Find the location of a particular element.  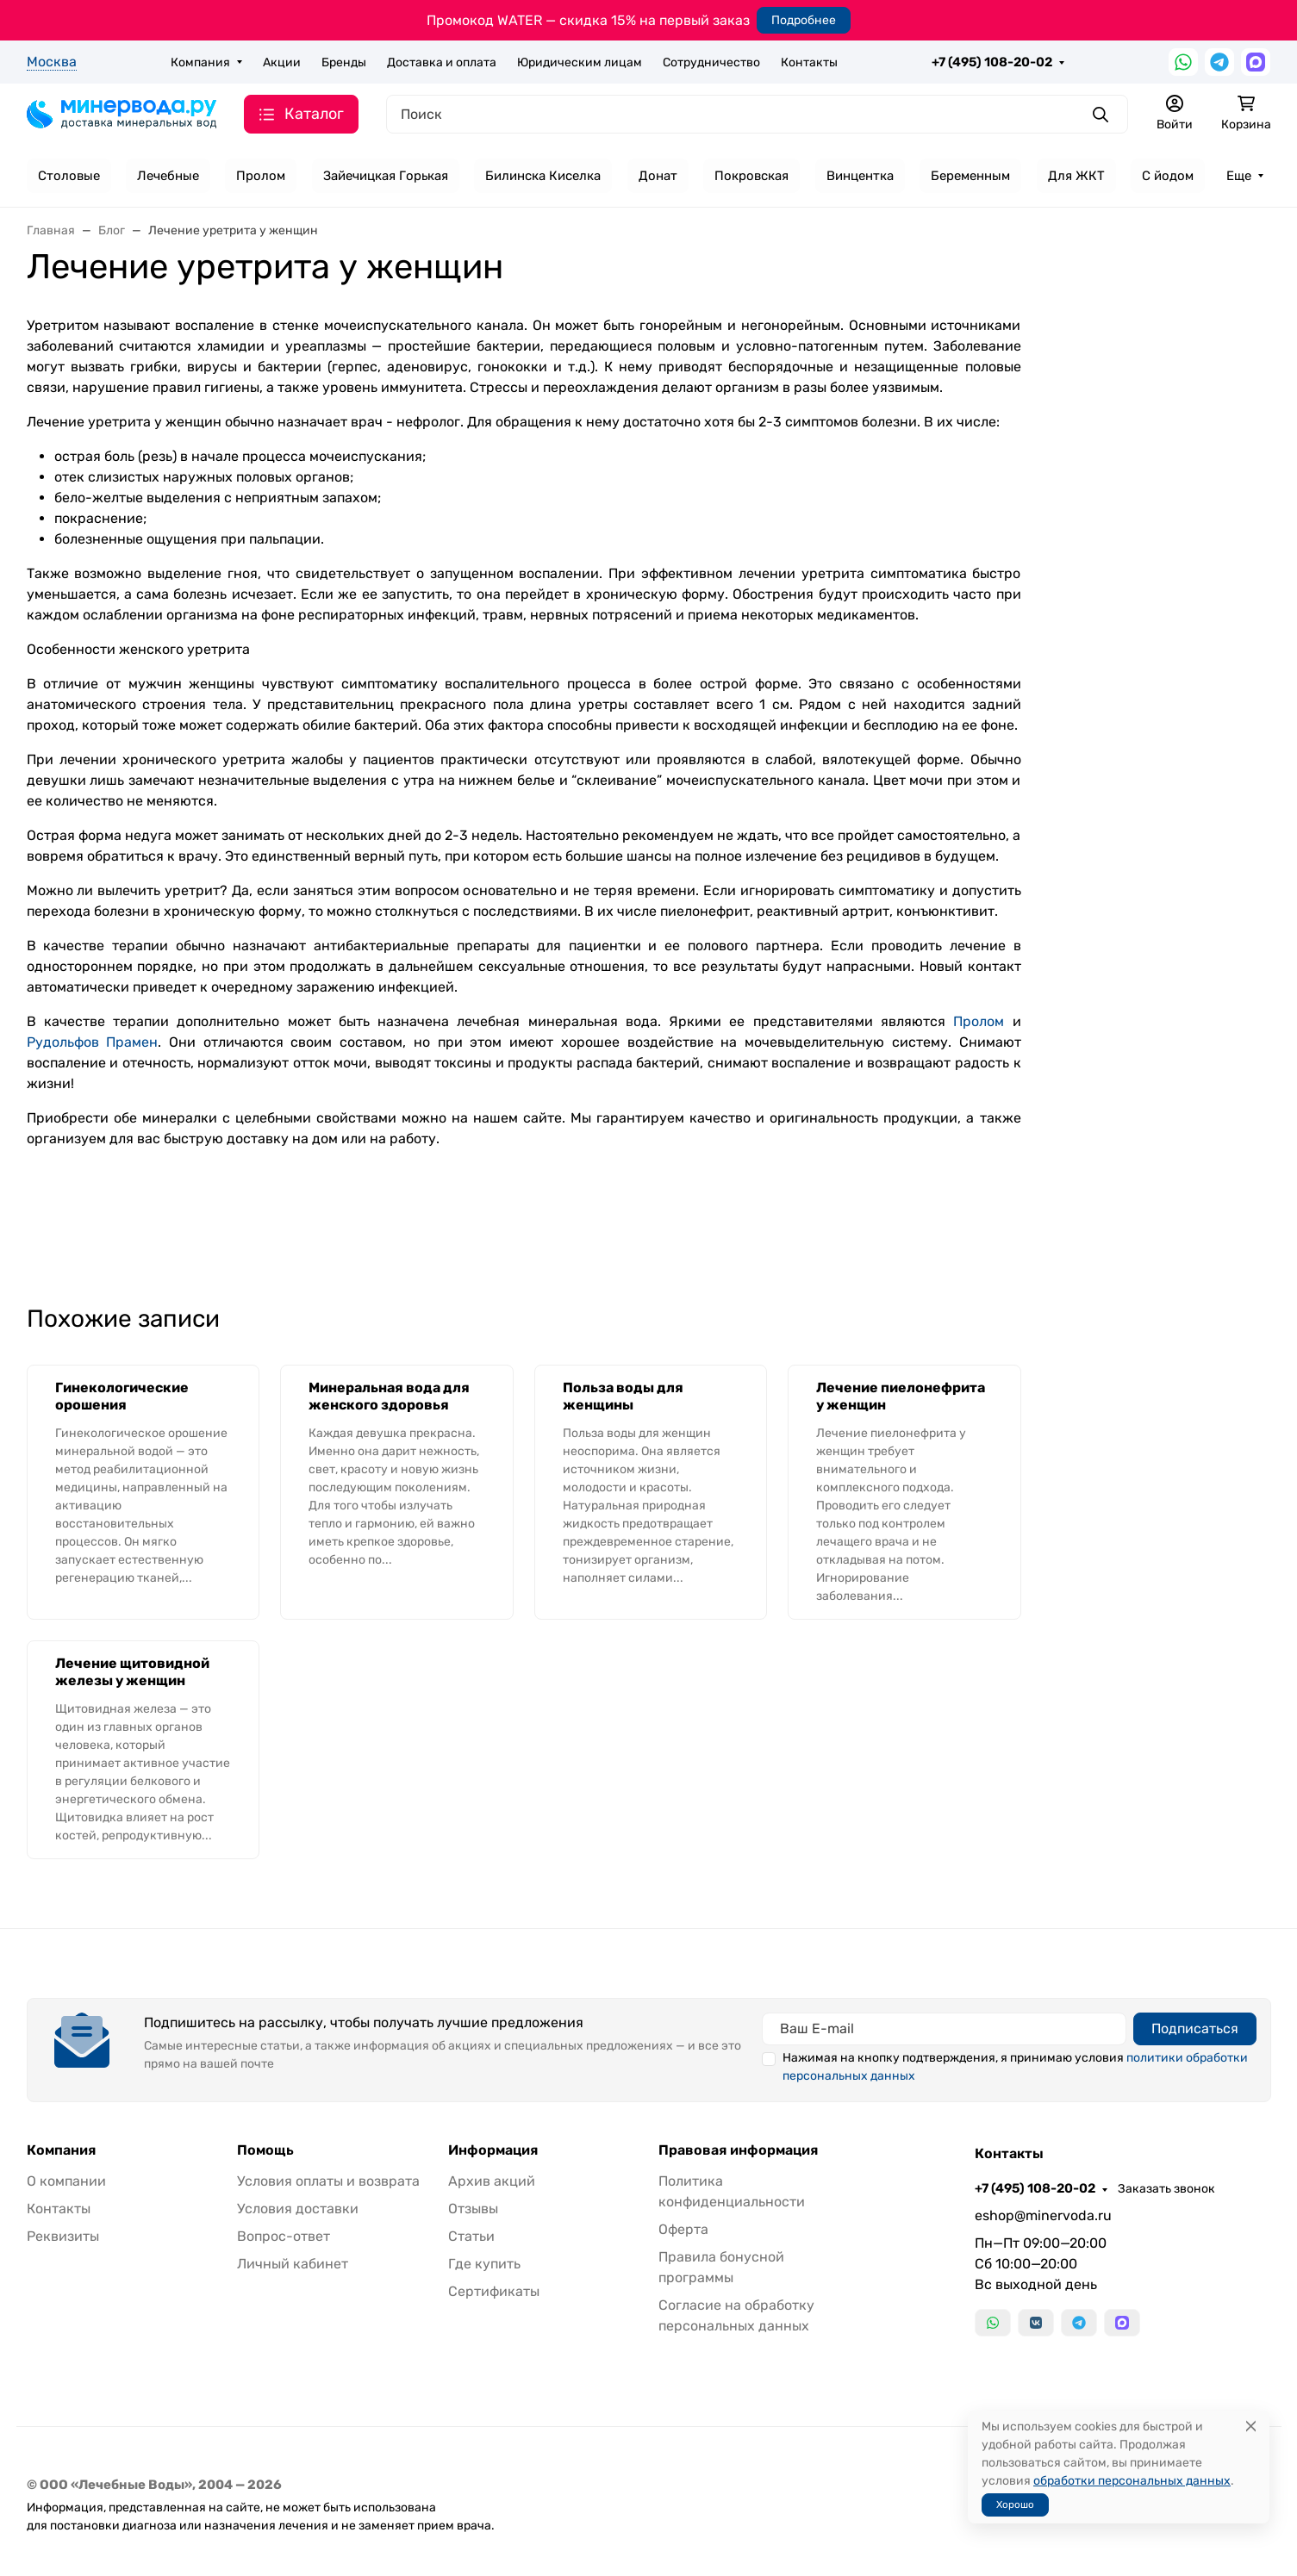

Статьи is located at coordinates (471, 2236).